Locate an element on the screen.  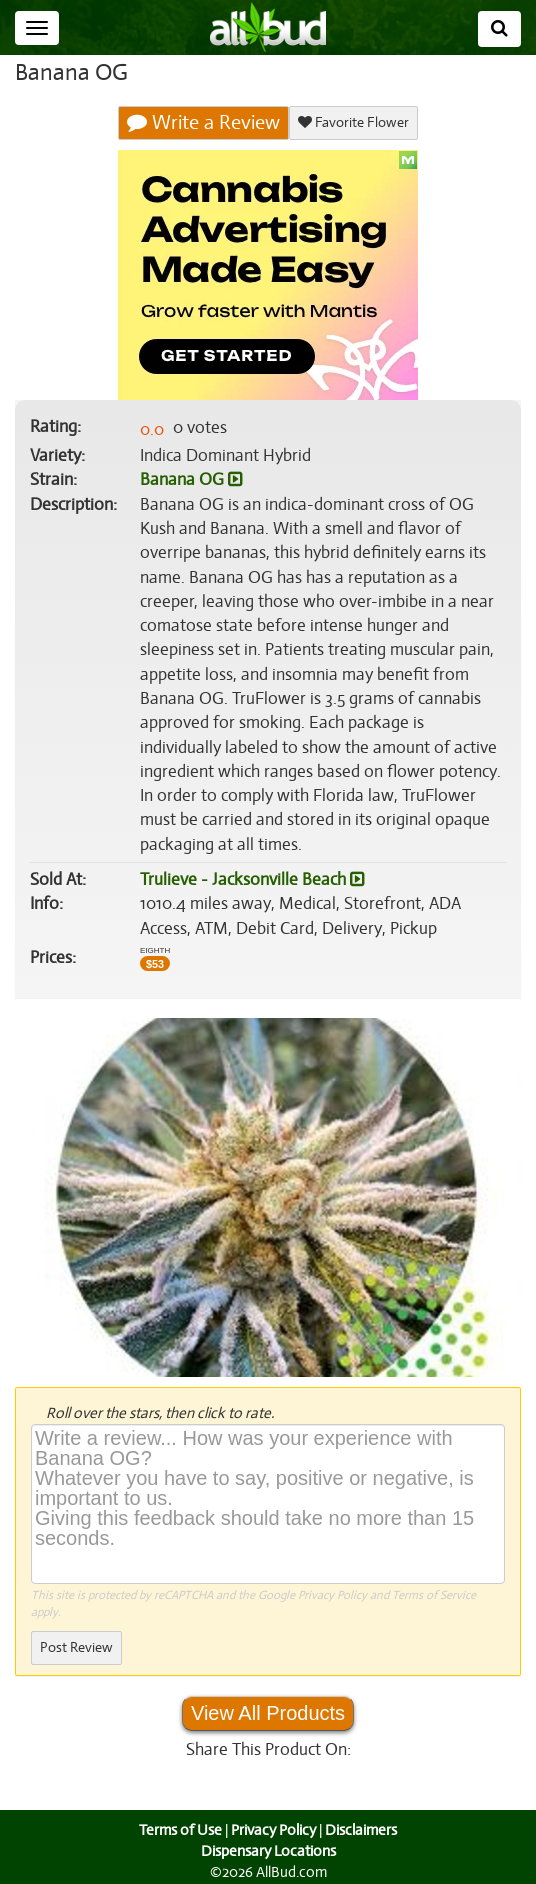
Privacy Policy is located at coordinates (332, 1595).